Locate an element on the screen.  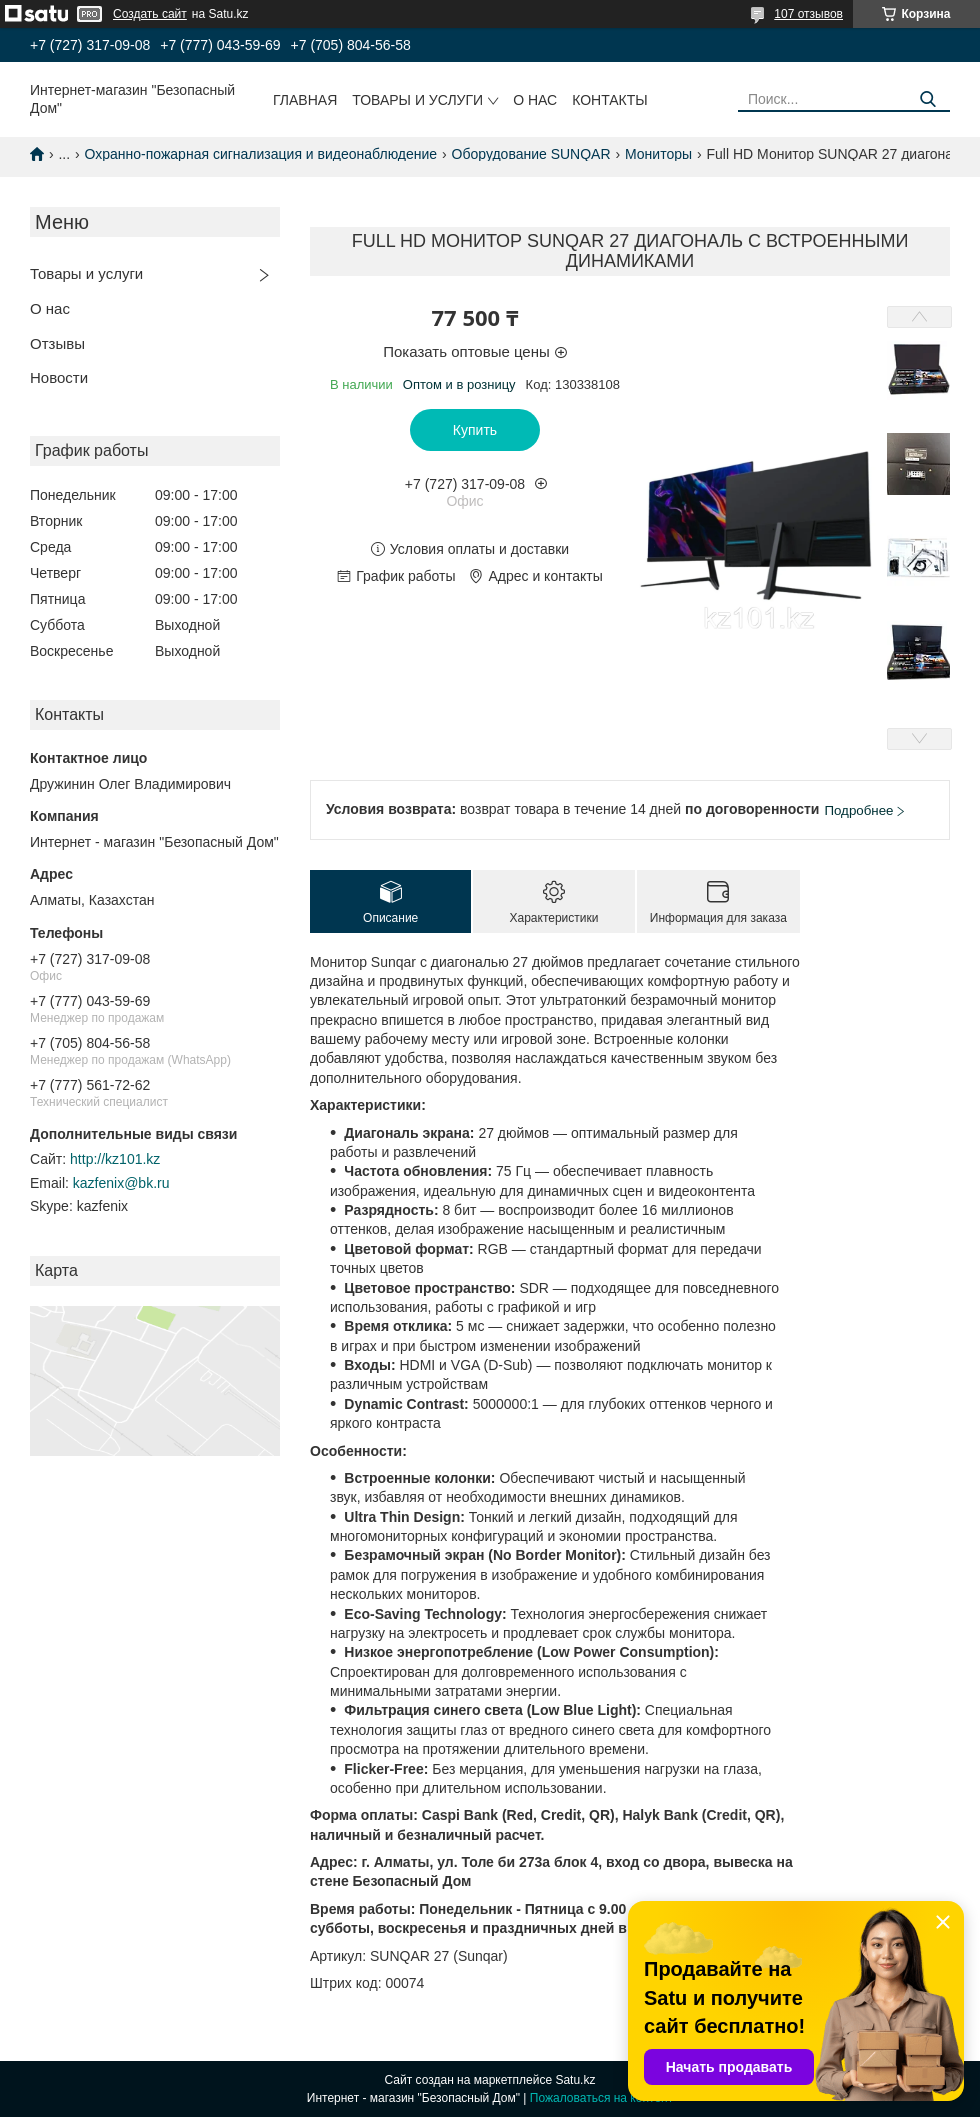
http://kz101.kz is located at coordinates (115, 1159).